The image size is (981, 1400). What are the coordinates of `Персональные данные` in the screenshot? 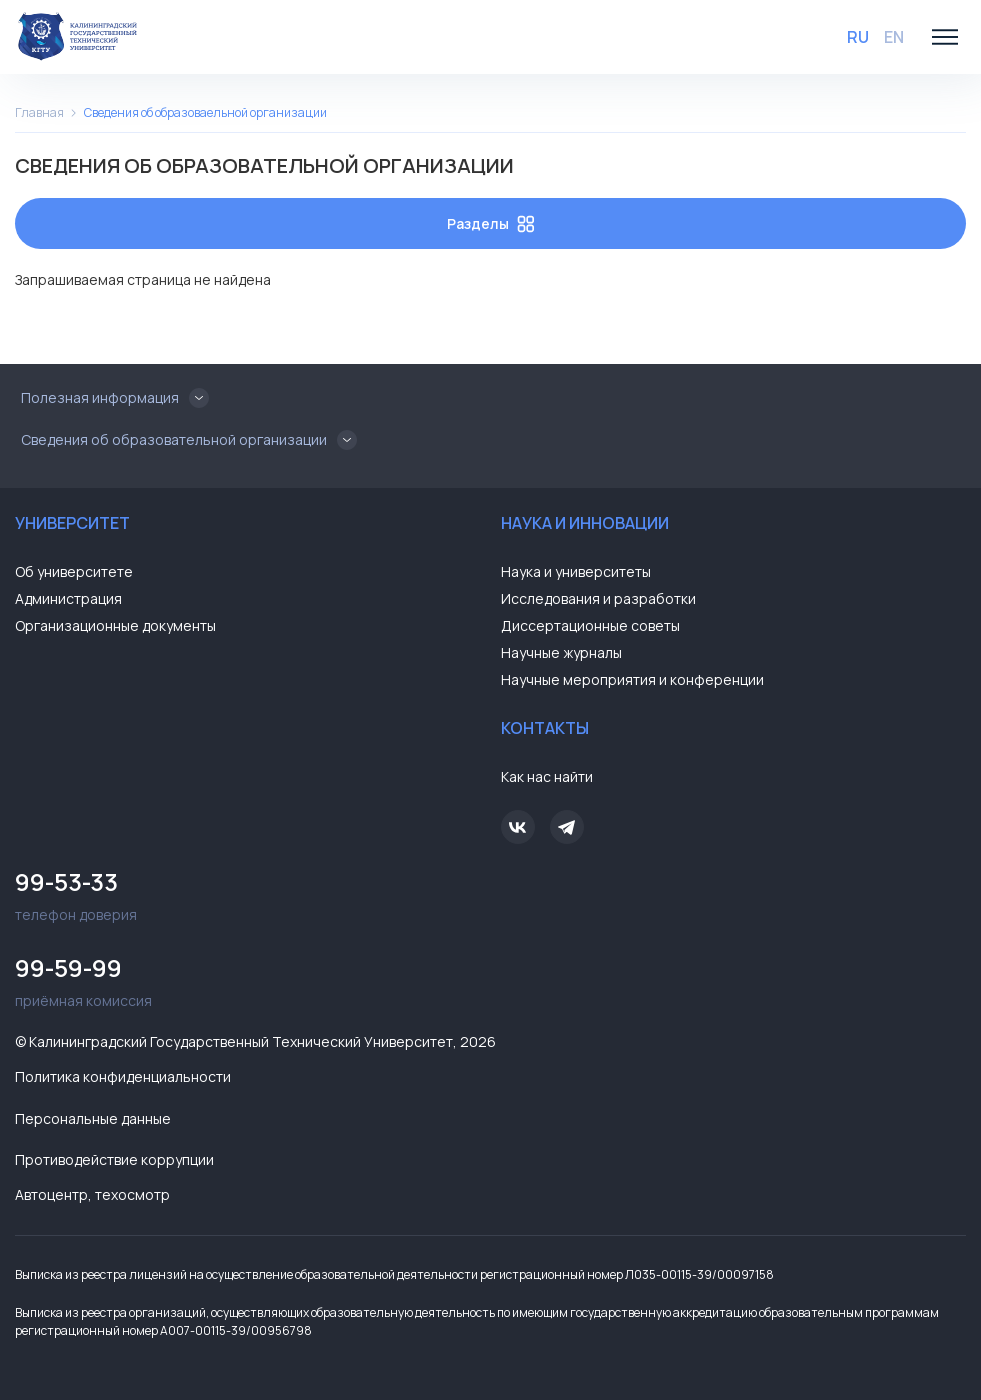 It's located at (93, 1118).